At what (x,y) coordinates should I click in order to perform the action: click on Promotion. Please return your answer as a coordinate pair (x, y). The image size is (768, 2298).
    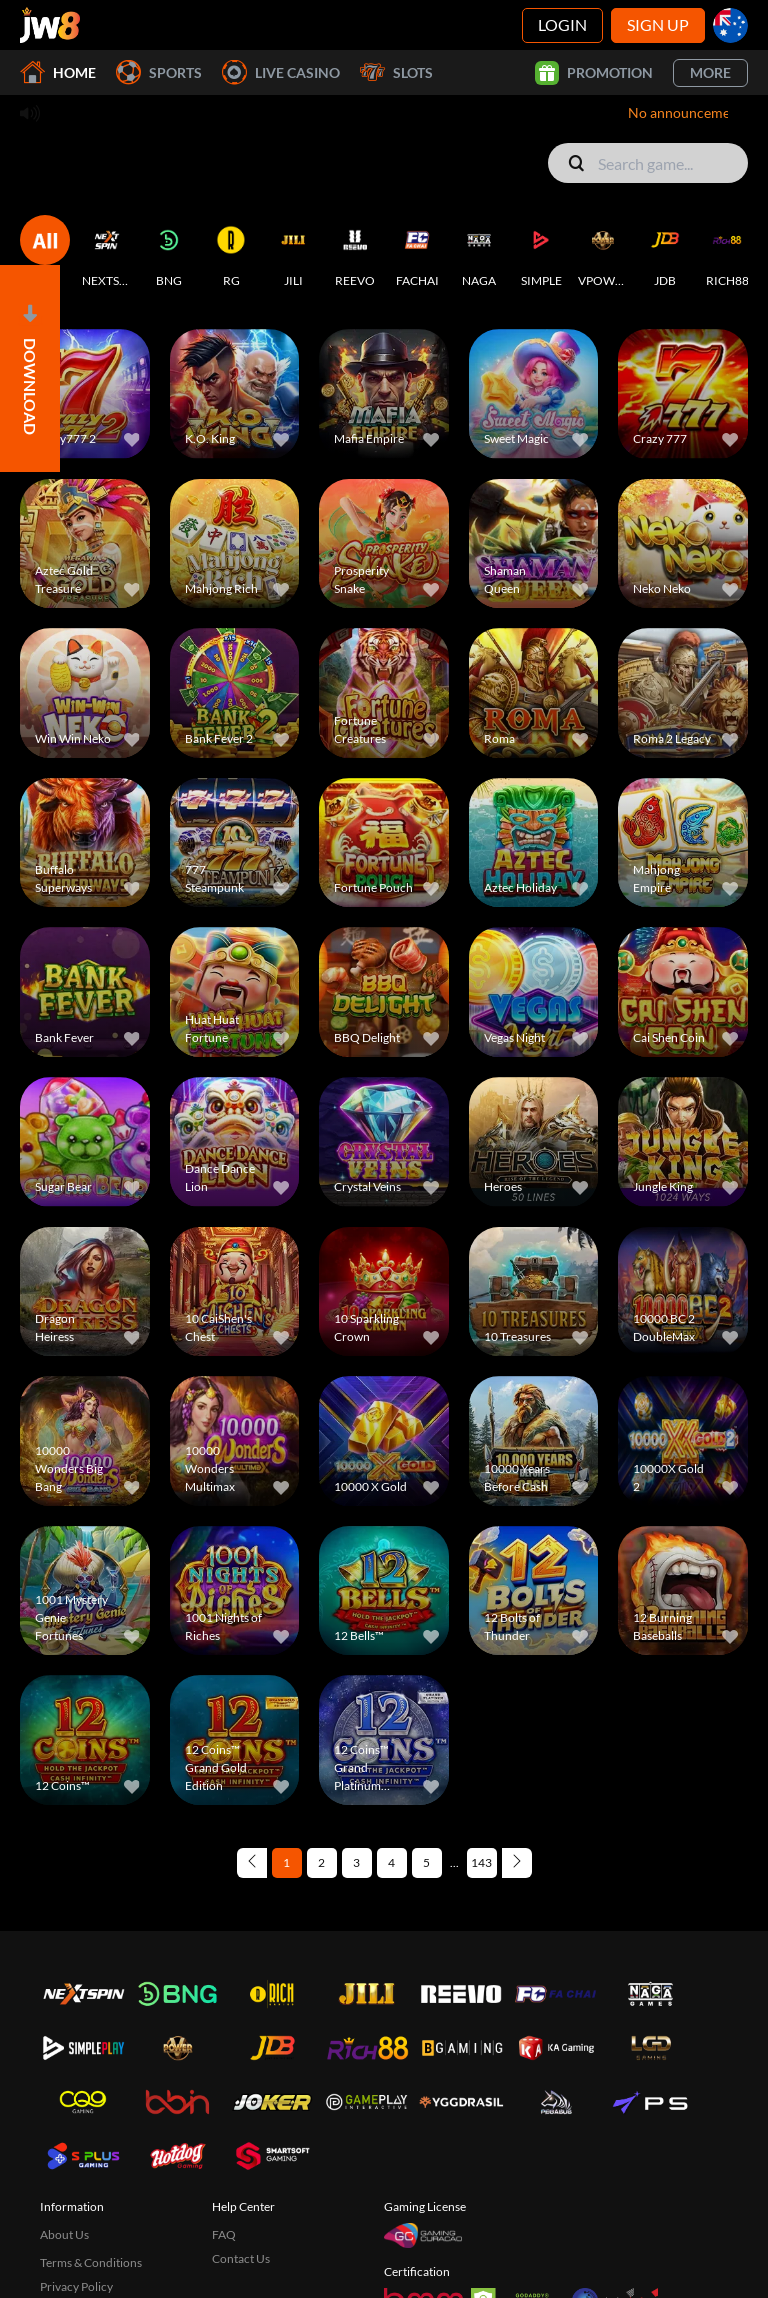
    Looking at the image, I should click on (594, 73).